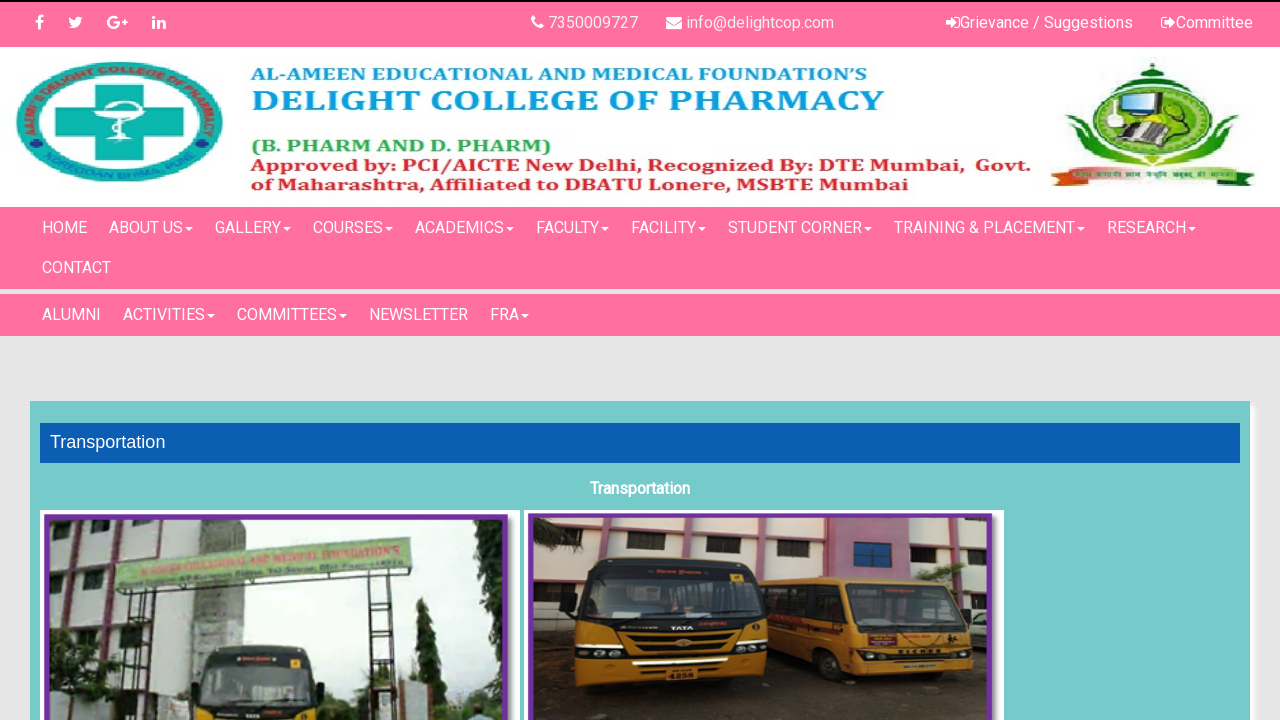 The width and height of the screenshot is (1280, 720). What do you see at coordinates (169, 314) in the screenshot?
I see `Activities` at bounding box center [169, 314].